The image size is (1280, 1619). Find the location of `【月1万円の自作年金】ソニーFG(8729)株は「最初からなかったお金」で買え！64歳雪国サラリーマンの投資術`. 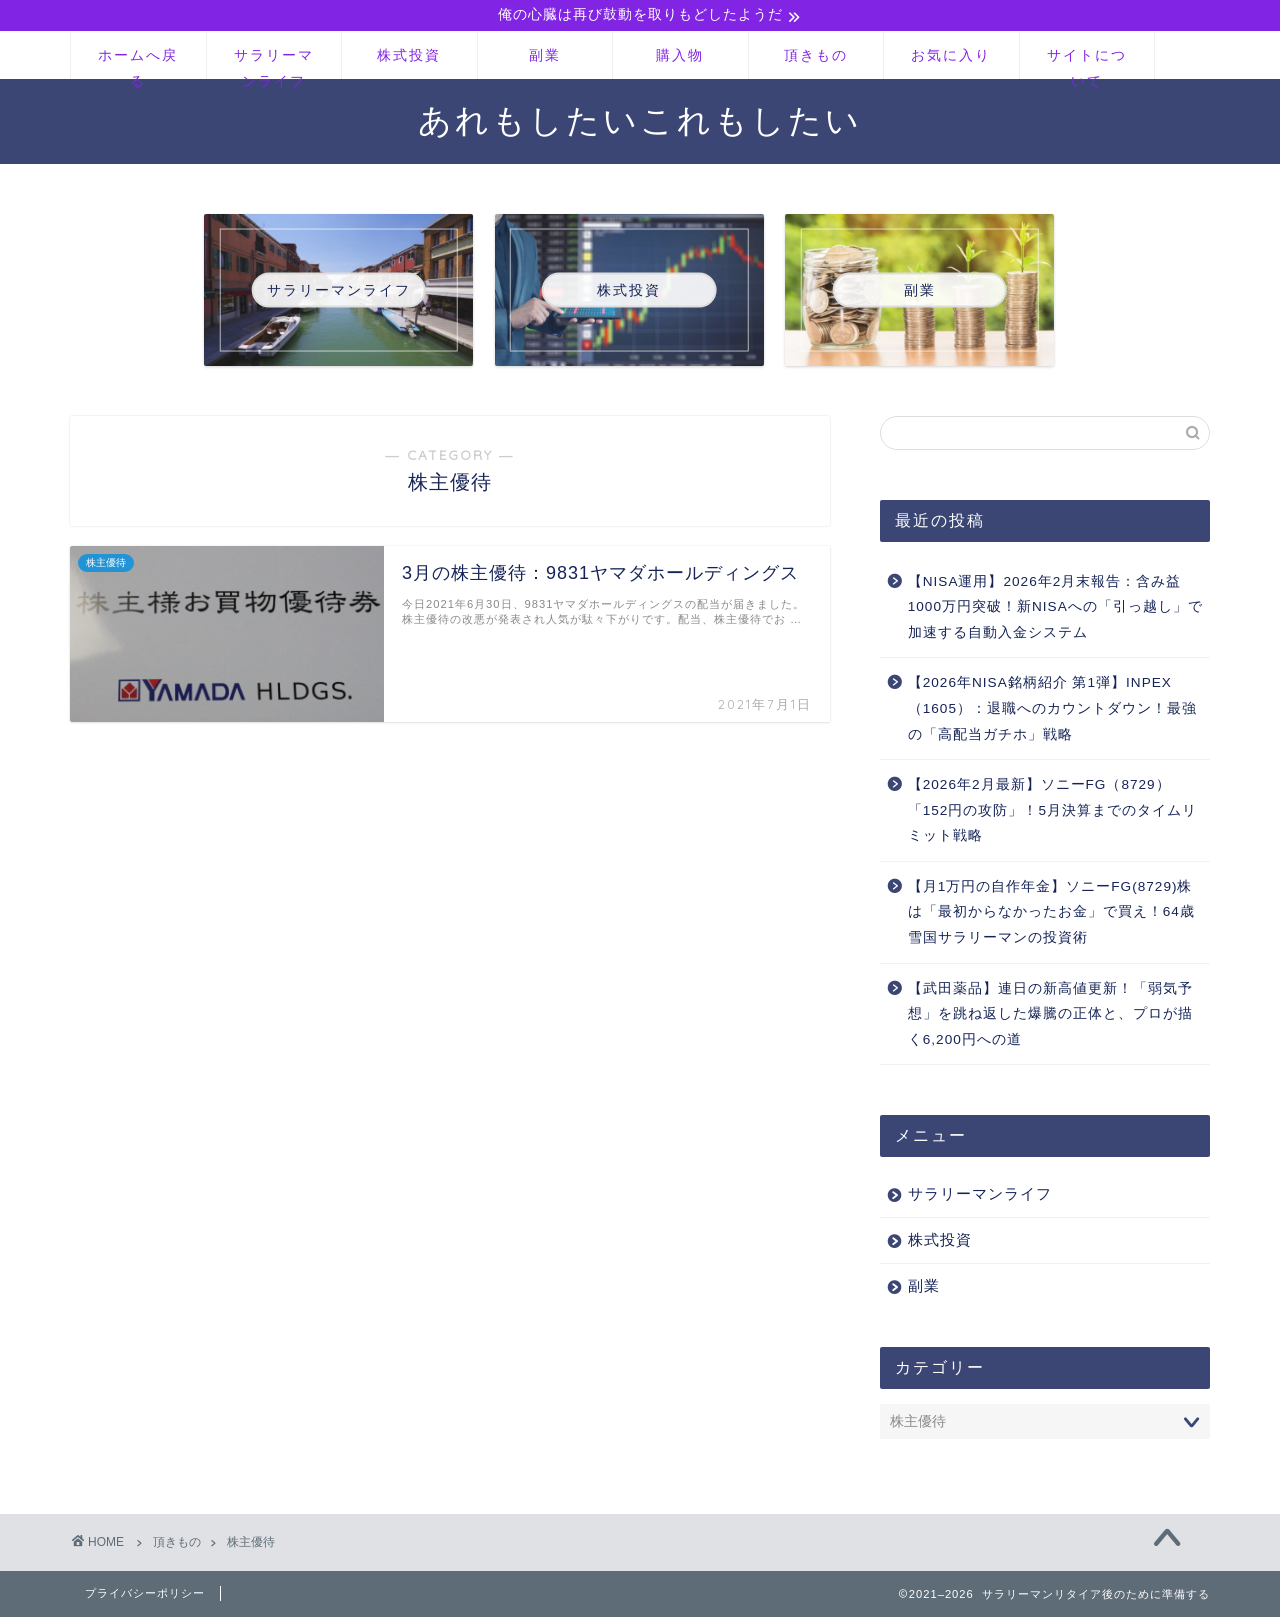

【月1万円の自作年金】ソニーFG(8729)株は「最初からなかったお金」で買え！64歳雪国サラリーマンの投資術 is located at coordinates (1051, 914).